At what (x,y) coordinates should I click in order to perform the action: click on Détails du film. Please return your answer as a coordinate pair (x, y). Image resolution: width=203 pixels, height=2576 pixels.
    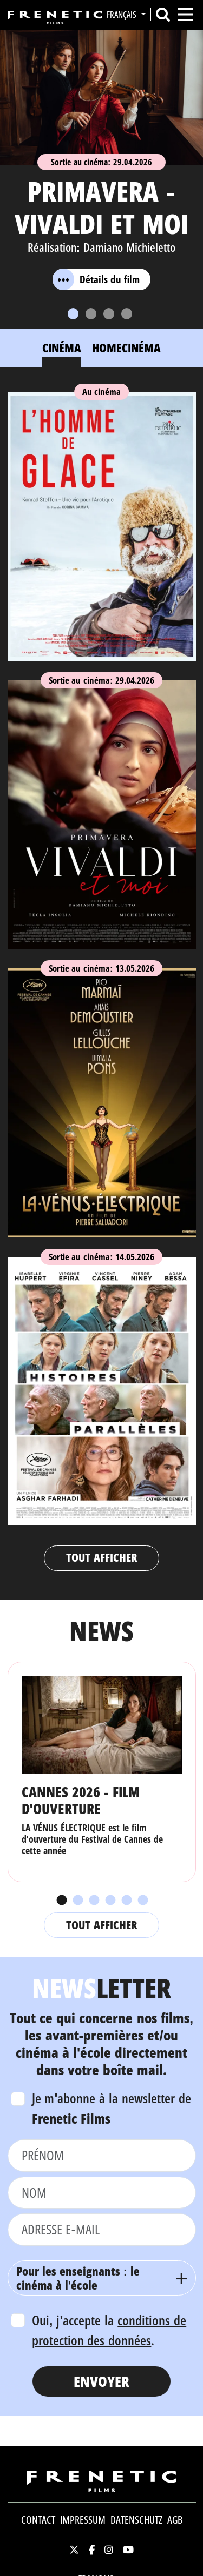
    Looking at the image, I should click on (96, 279).